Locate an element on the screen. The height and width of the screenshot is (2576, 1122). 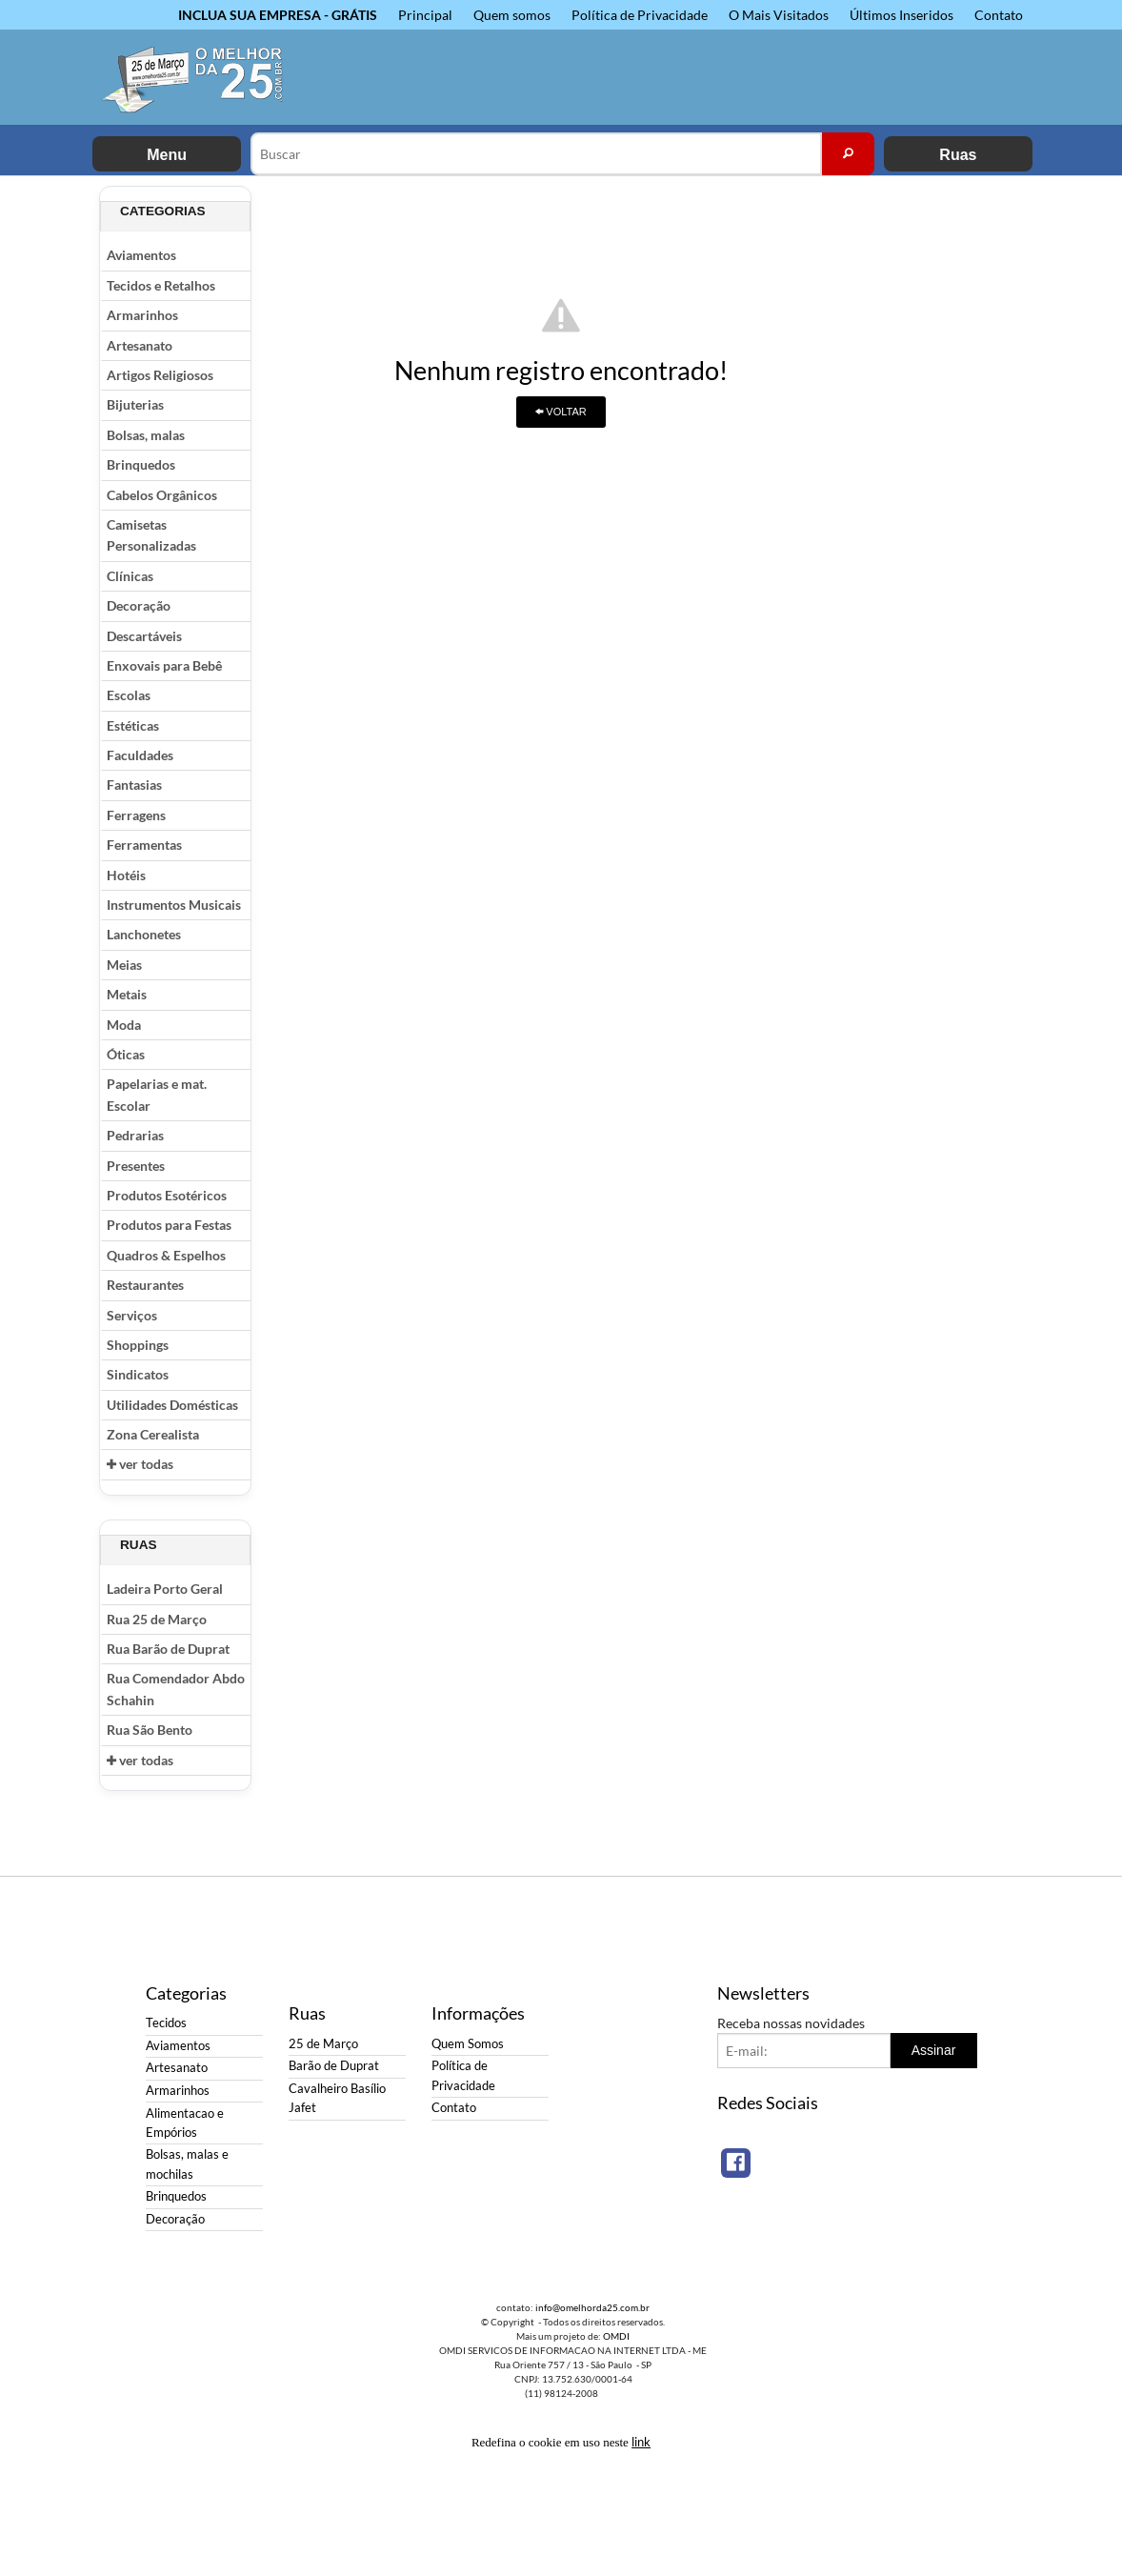
25 de Março is located at coordinates (323, 2044).